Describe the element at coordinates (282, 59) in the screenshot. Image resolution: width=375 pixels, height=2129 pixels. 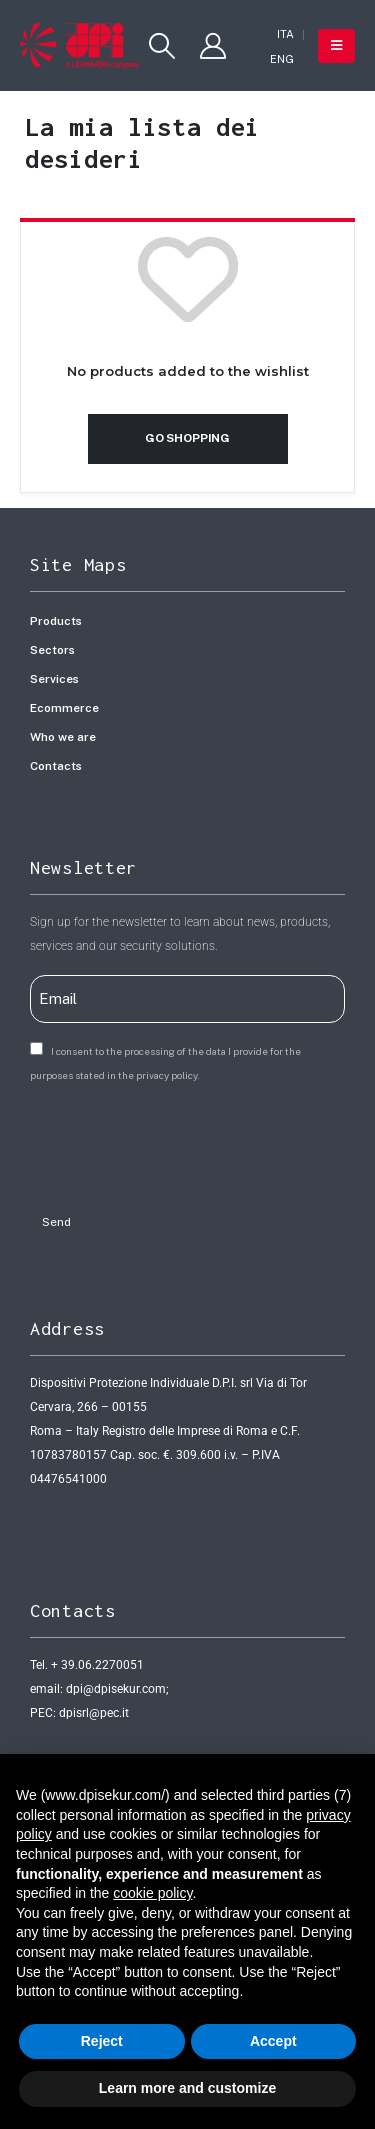
I see `[Switch to ENG]` at that location.